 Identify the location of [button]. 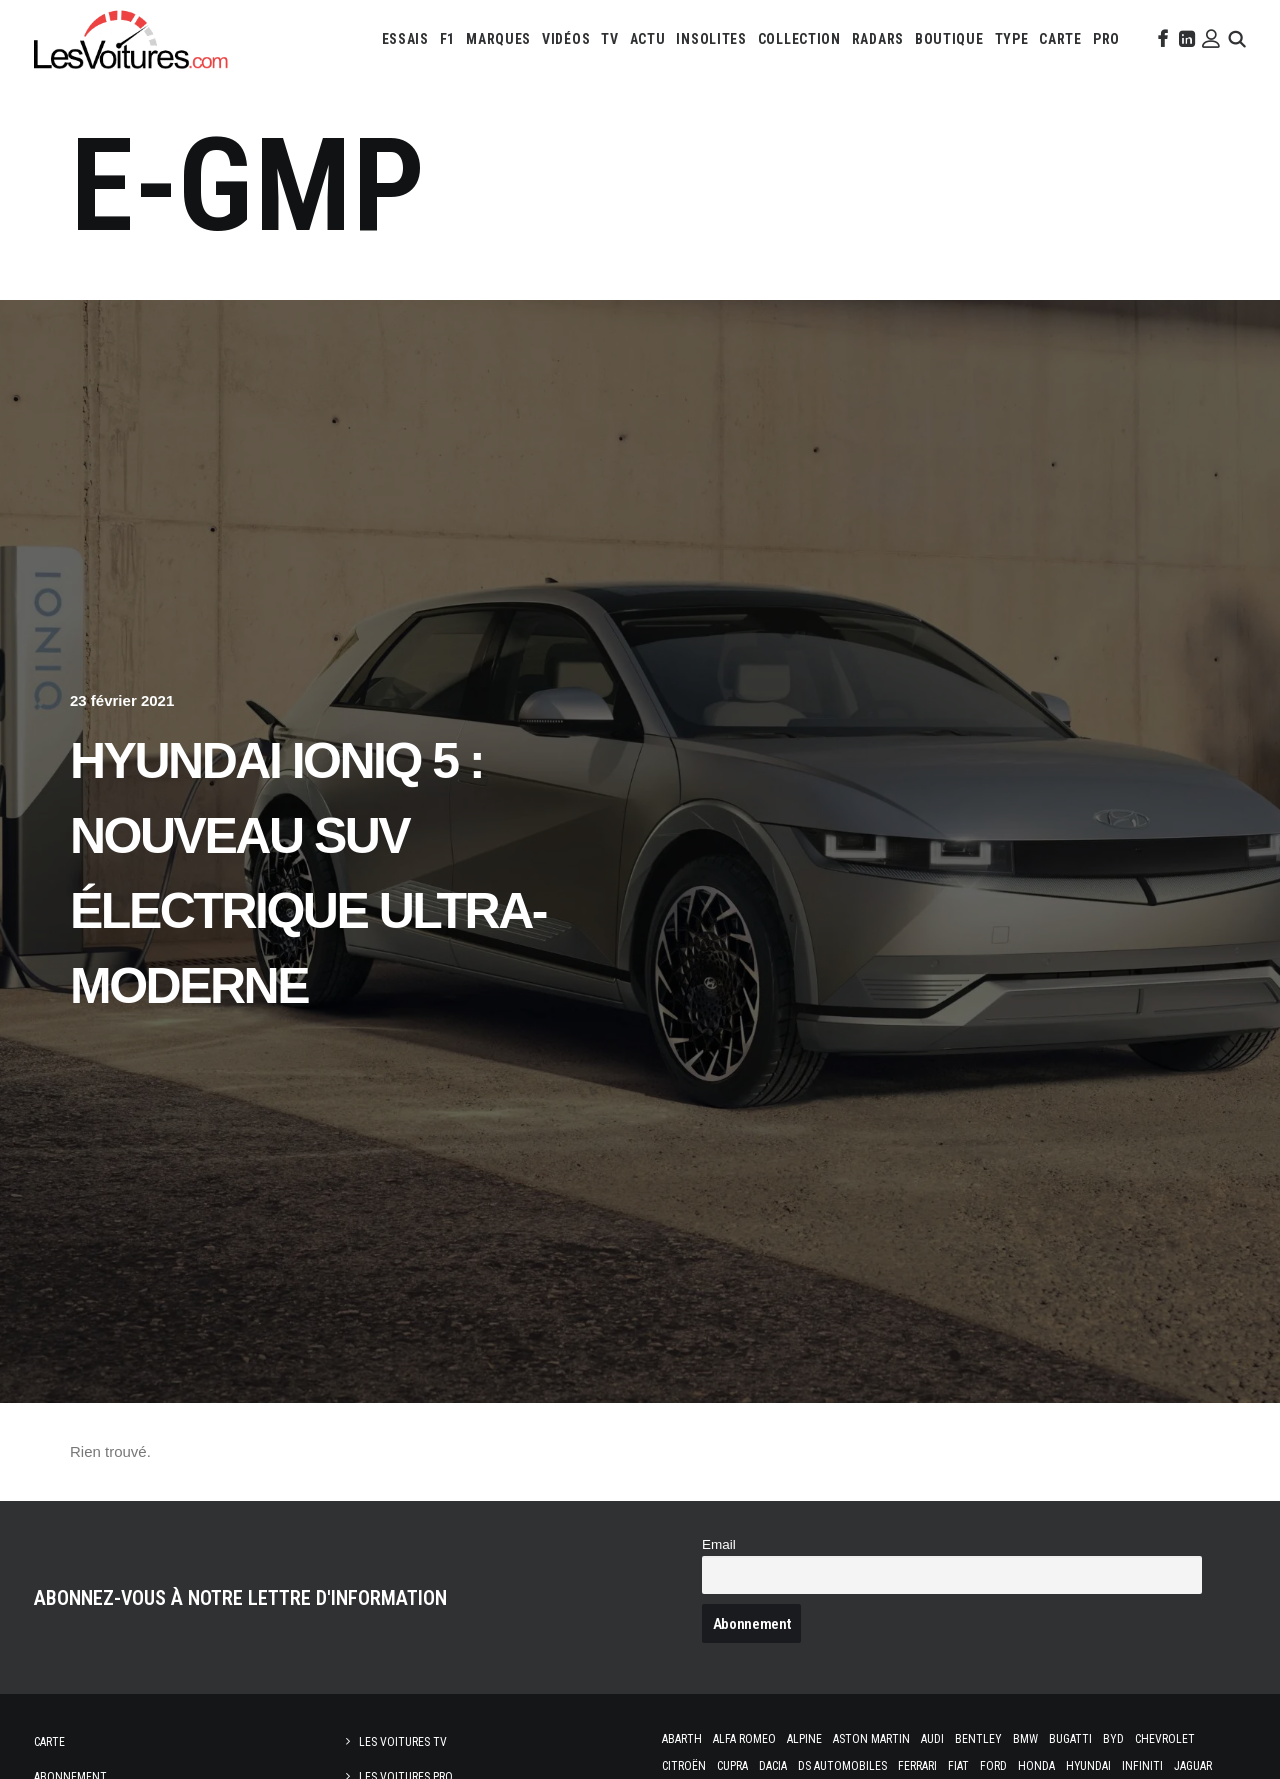
(1161, 39).